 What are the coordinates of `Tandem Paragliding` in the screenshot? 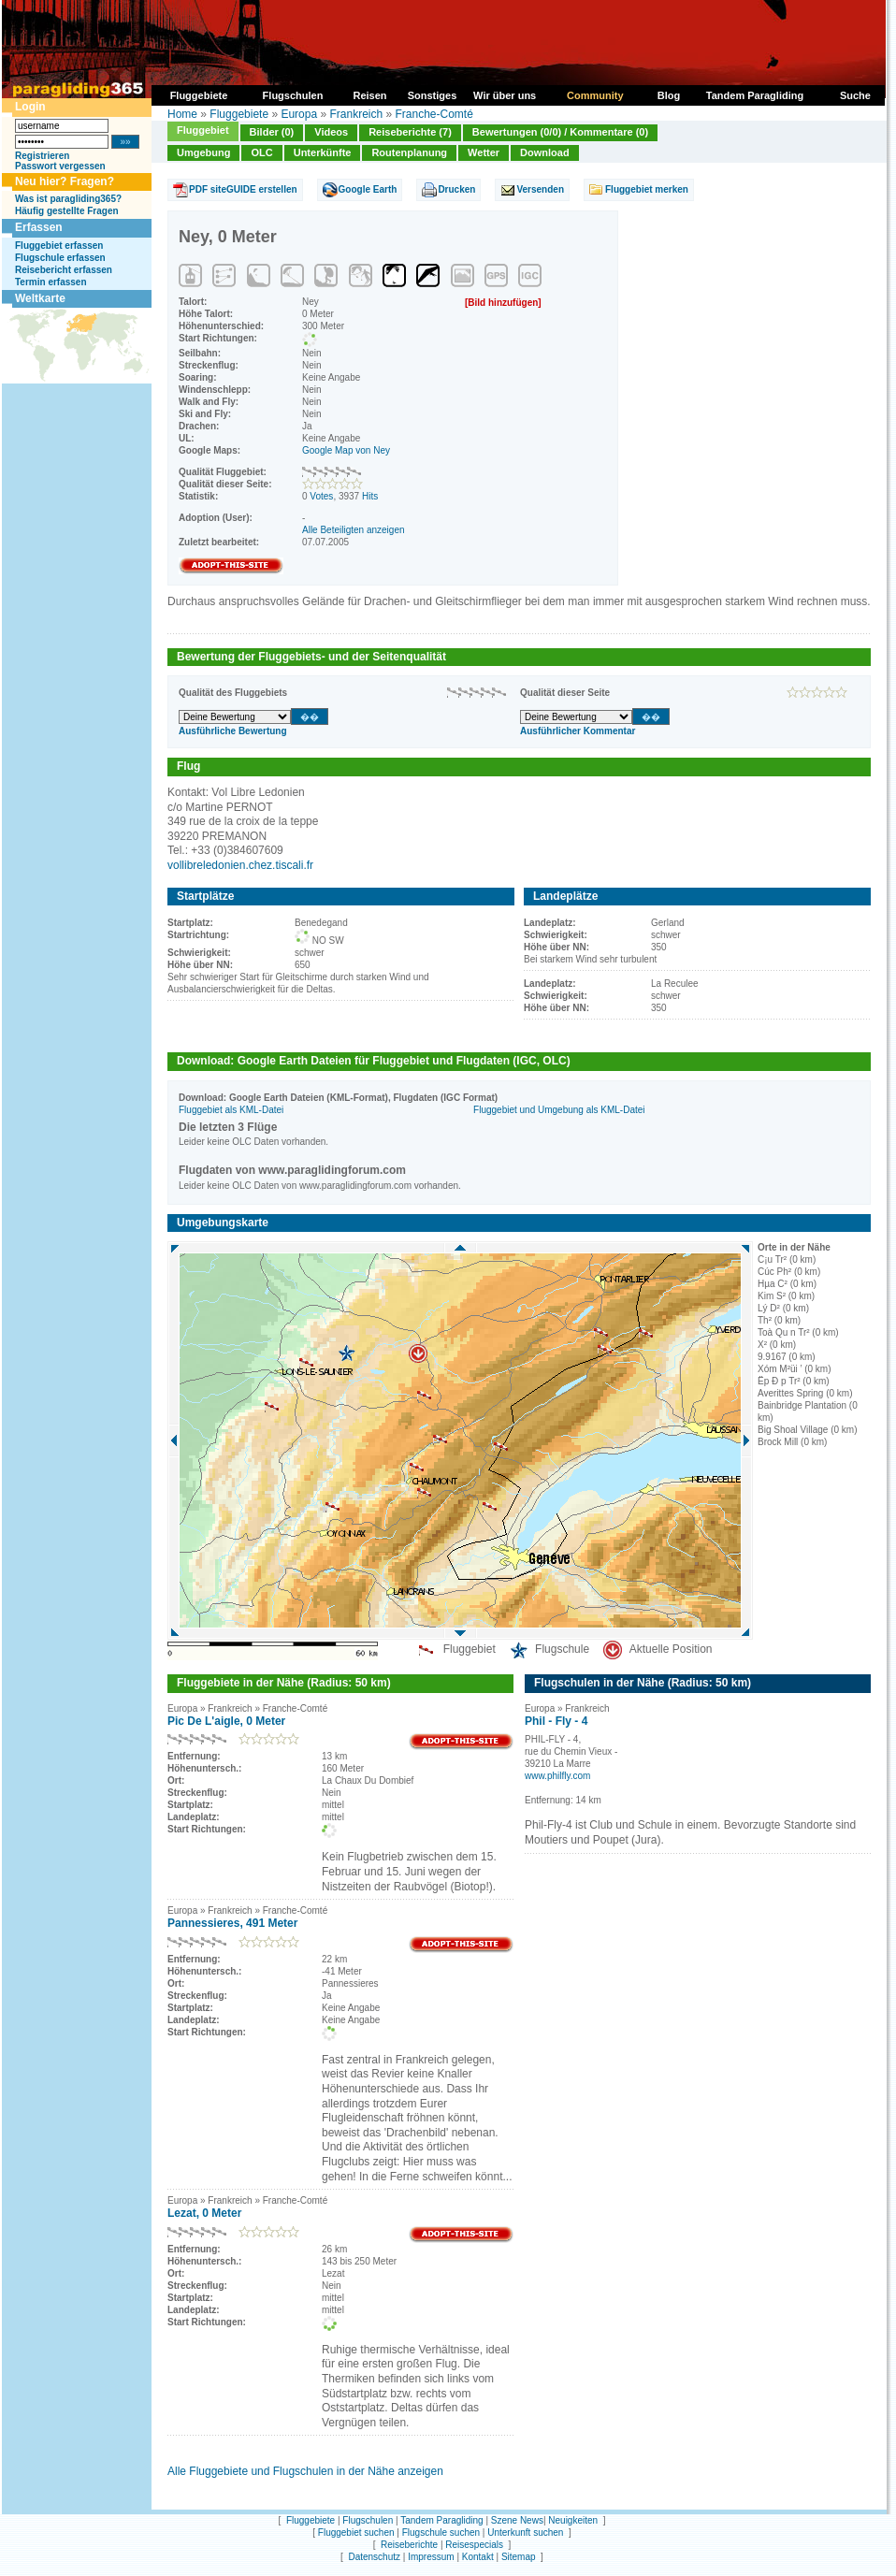 It's located at (441, 2520).